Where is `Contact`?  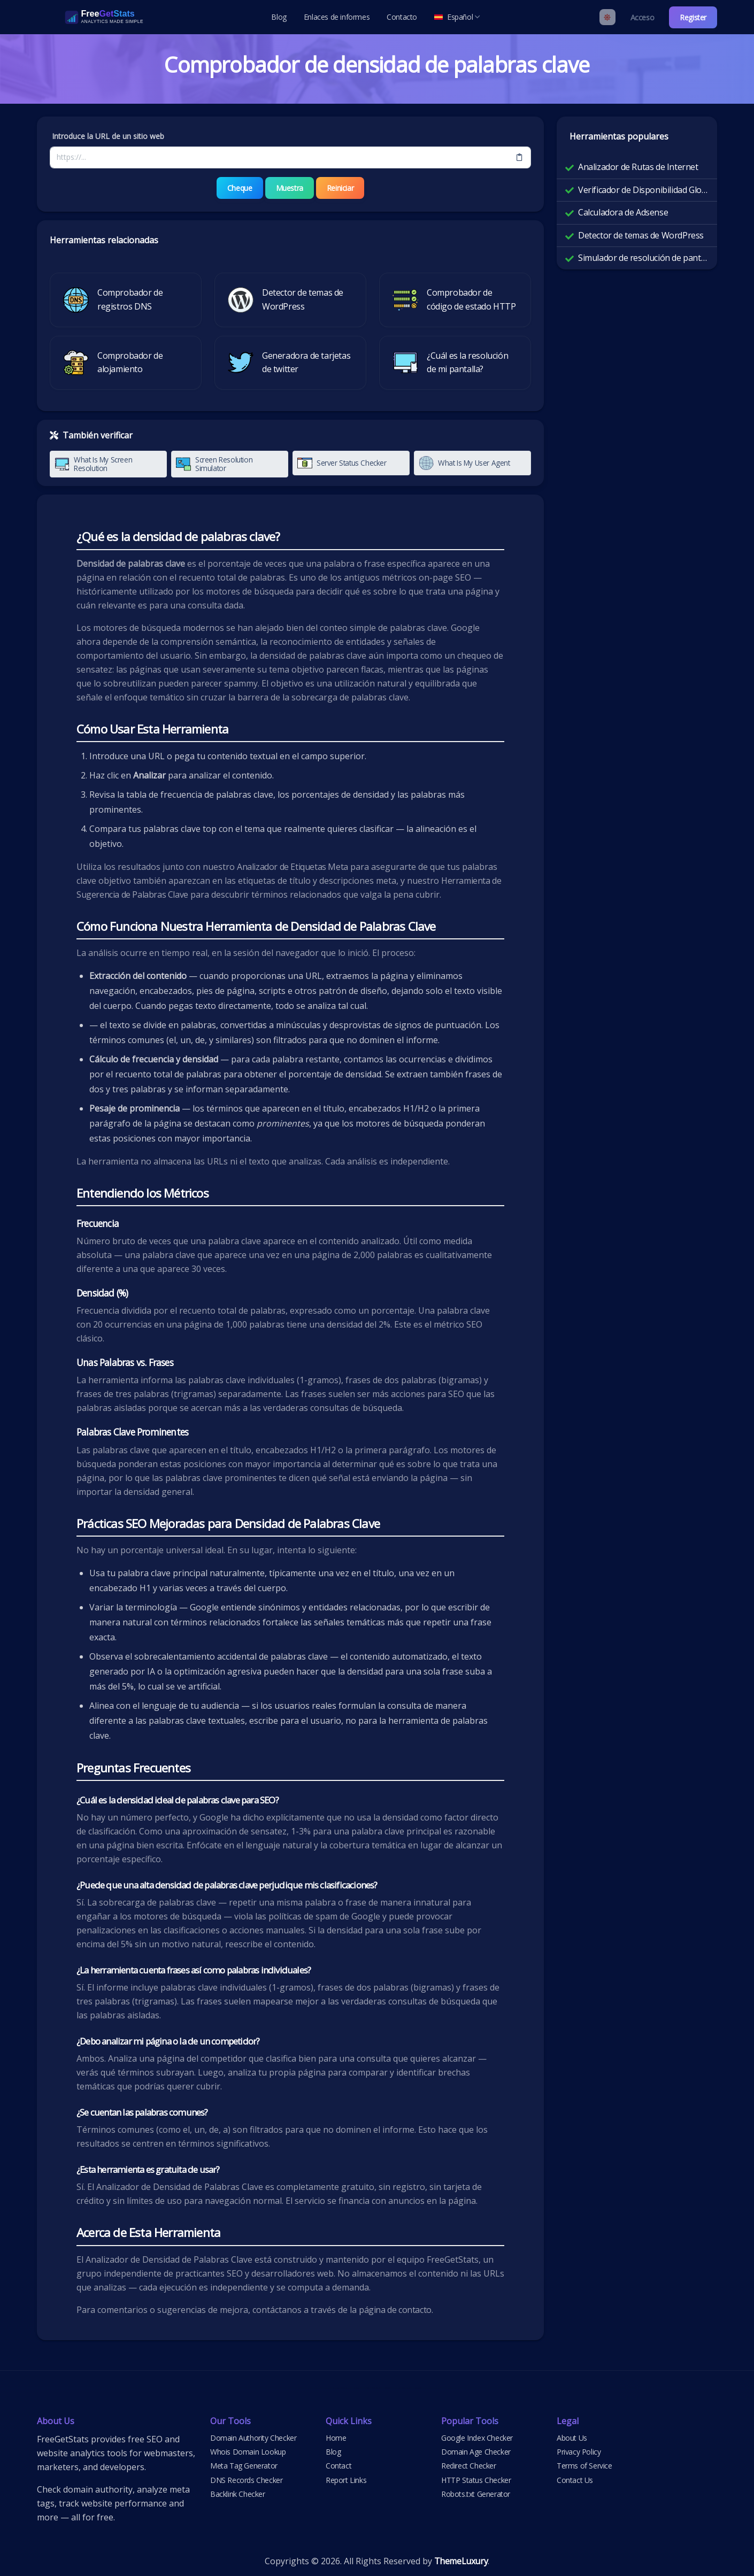 Contact is located at coordinates (338, 2466).